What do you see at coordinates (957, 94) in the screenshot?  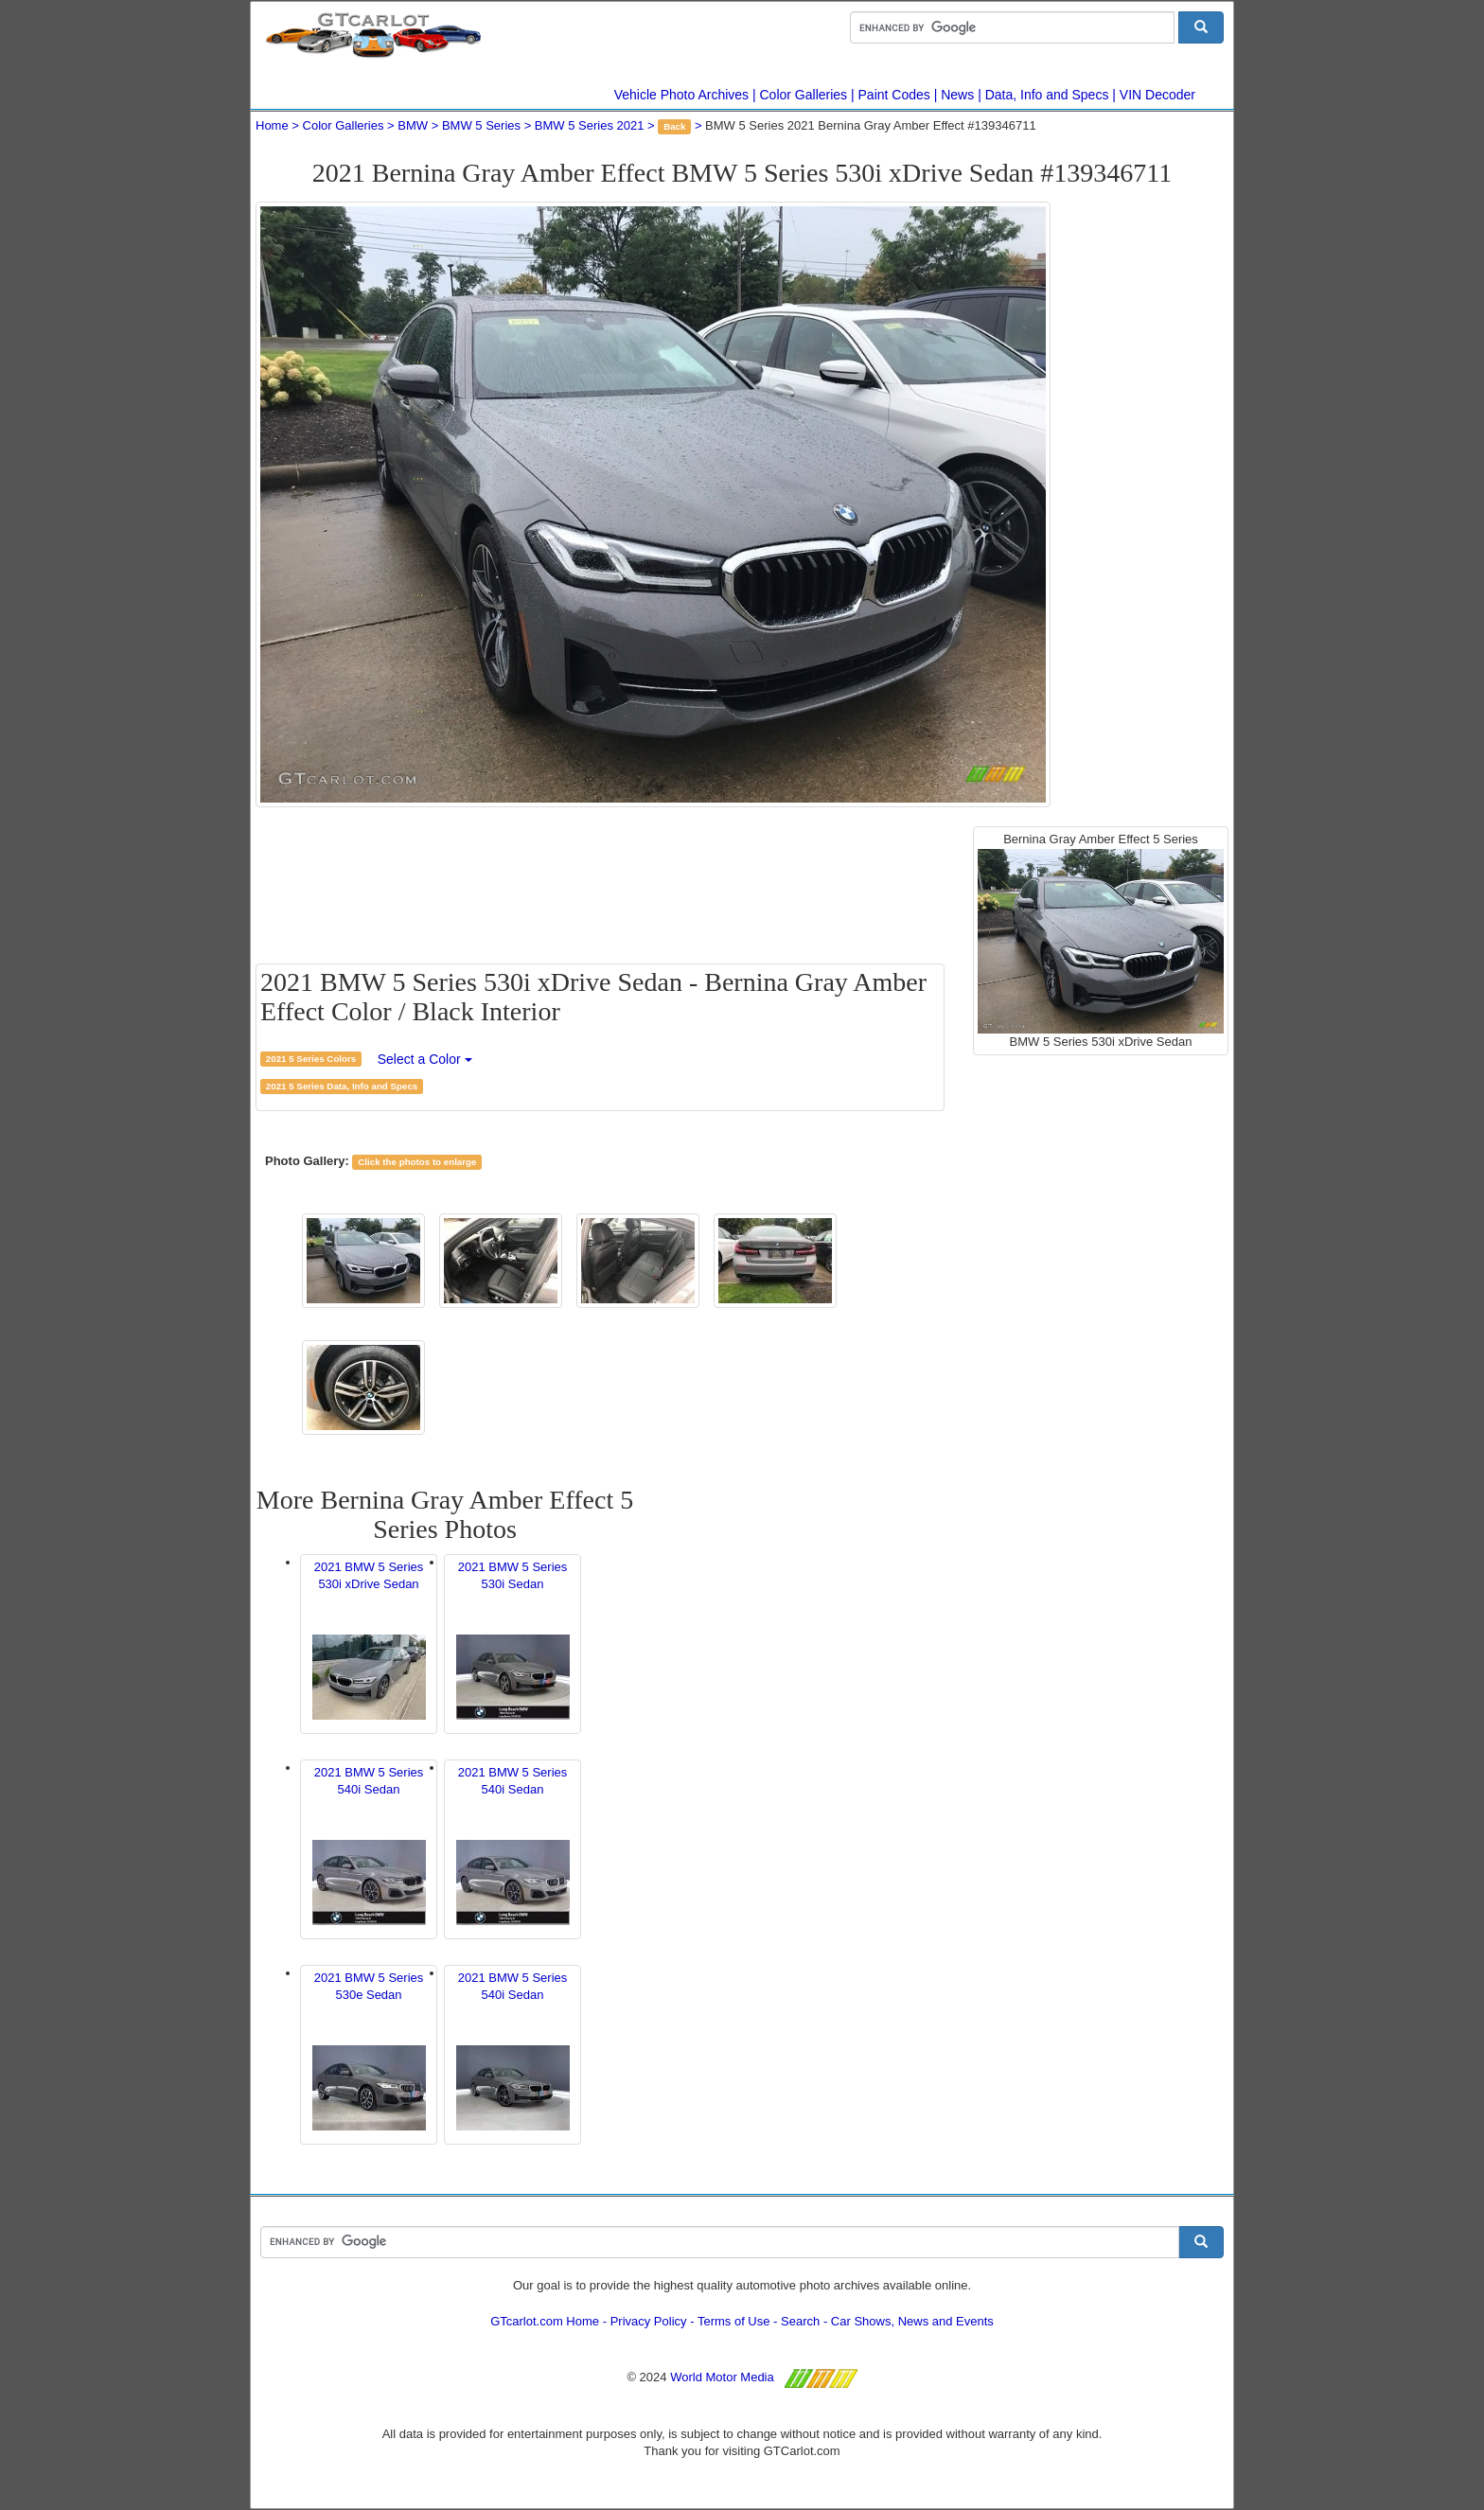 I see `News` at bounding box center [957, 94].